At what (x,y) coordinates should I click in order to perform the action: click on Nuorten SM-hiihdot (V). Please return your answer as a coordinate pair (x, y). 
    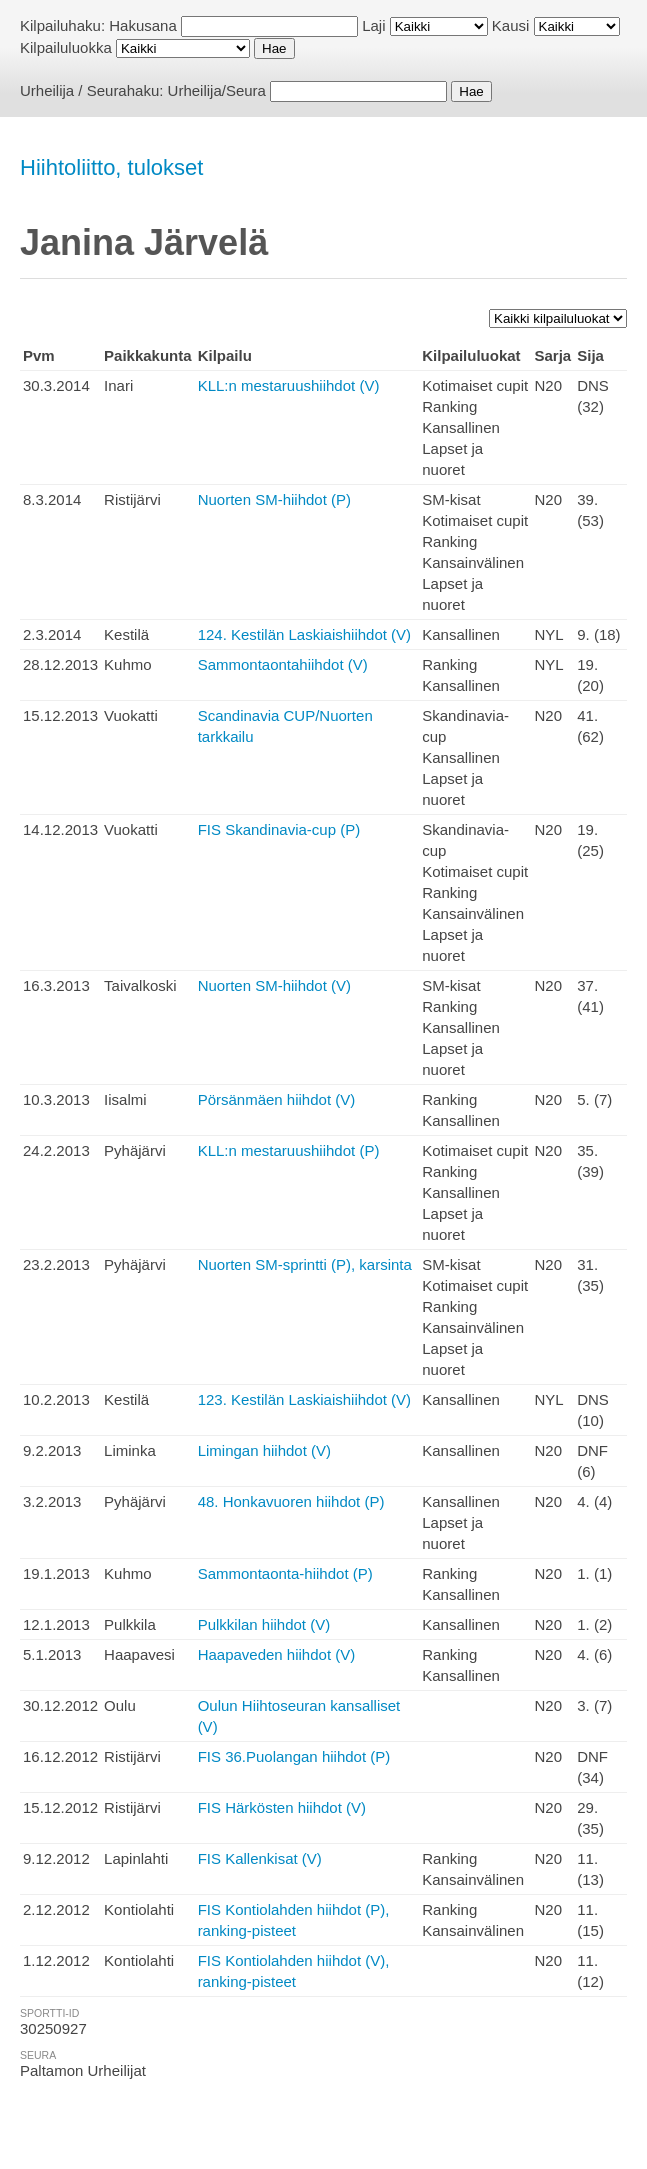
    Looking at the image, I should click on (274, 985).